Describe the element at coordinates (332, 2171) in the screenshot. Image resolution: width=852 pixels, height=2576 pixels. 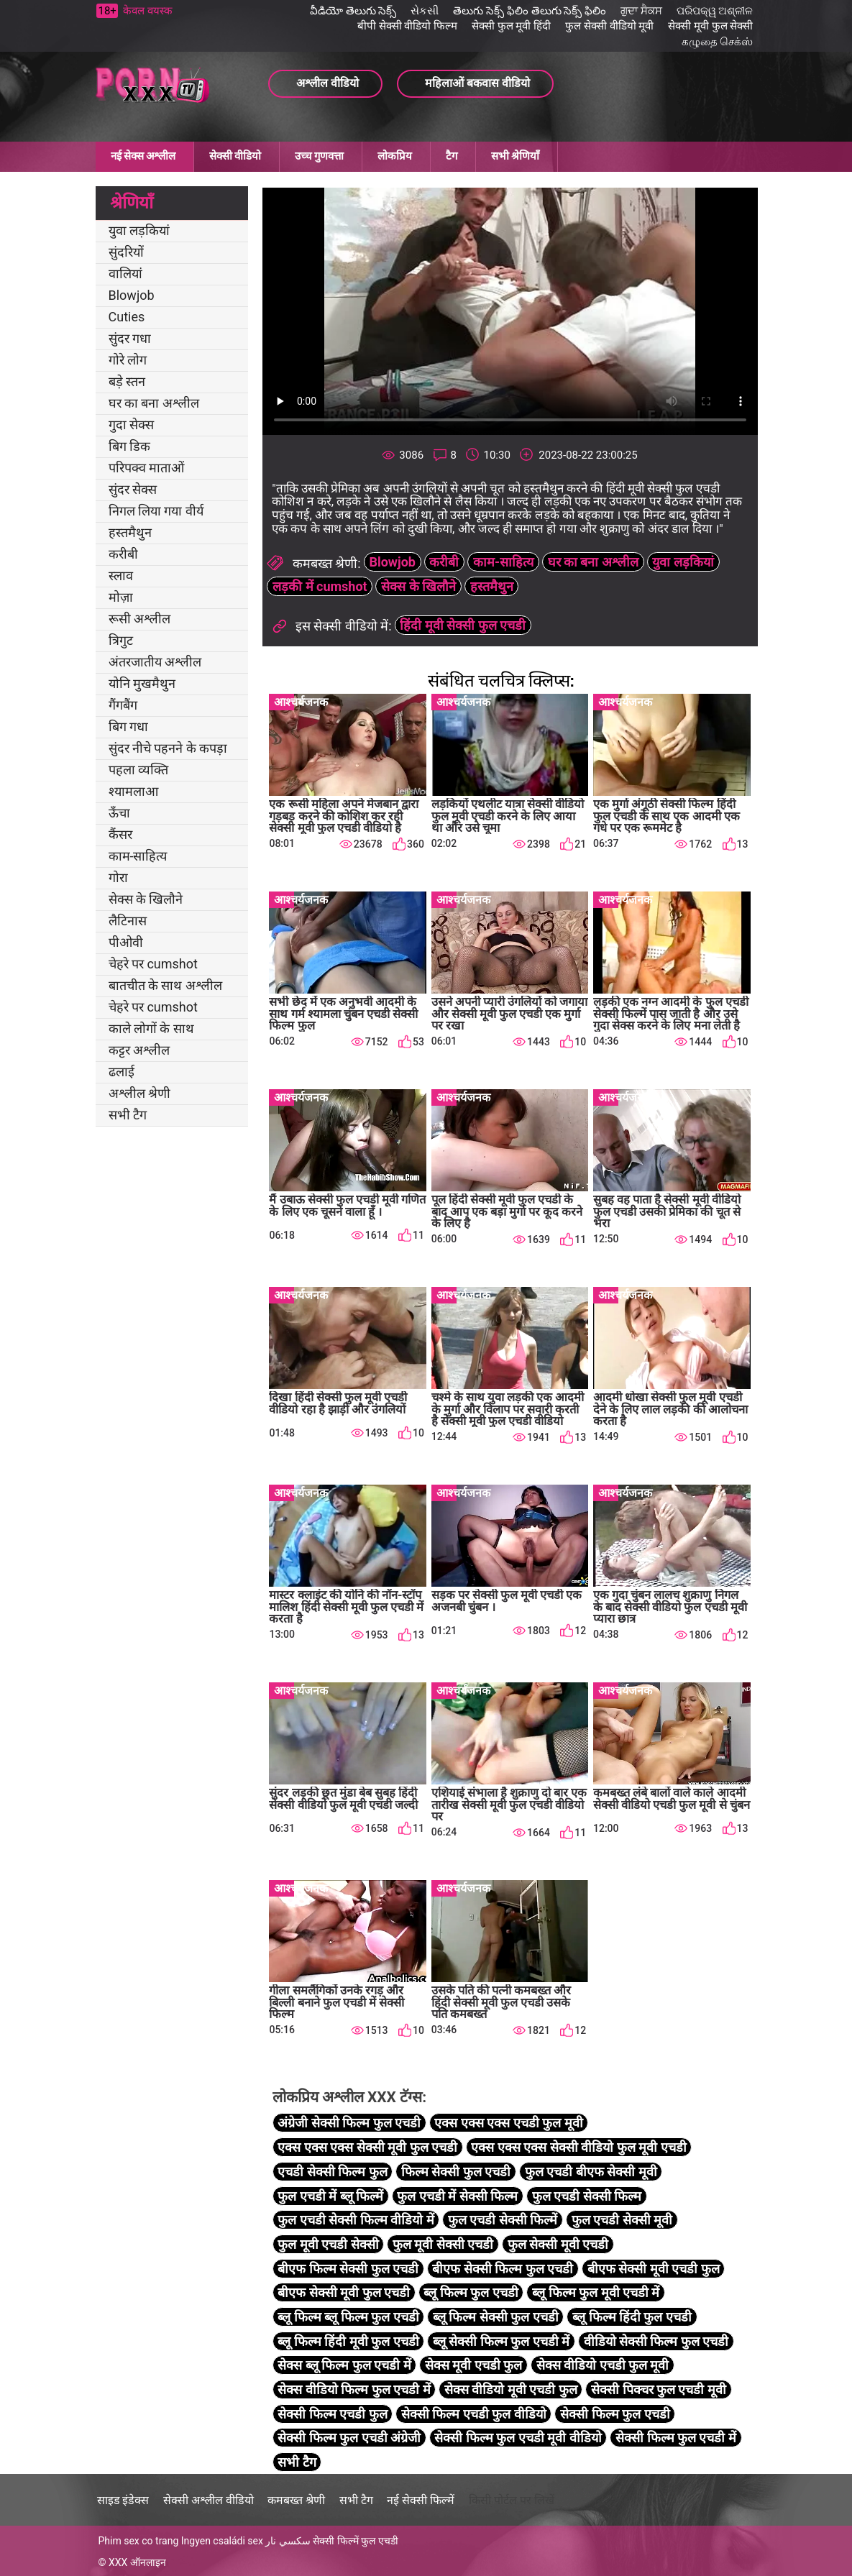
I see `एचडी सेक्सी फिल्म फुल` at that location.